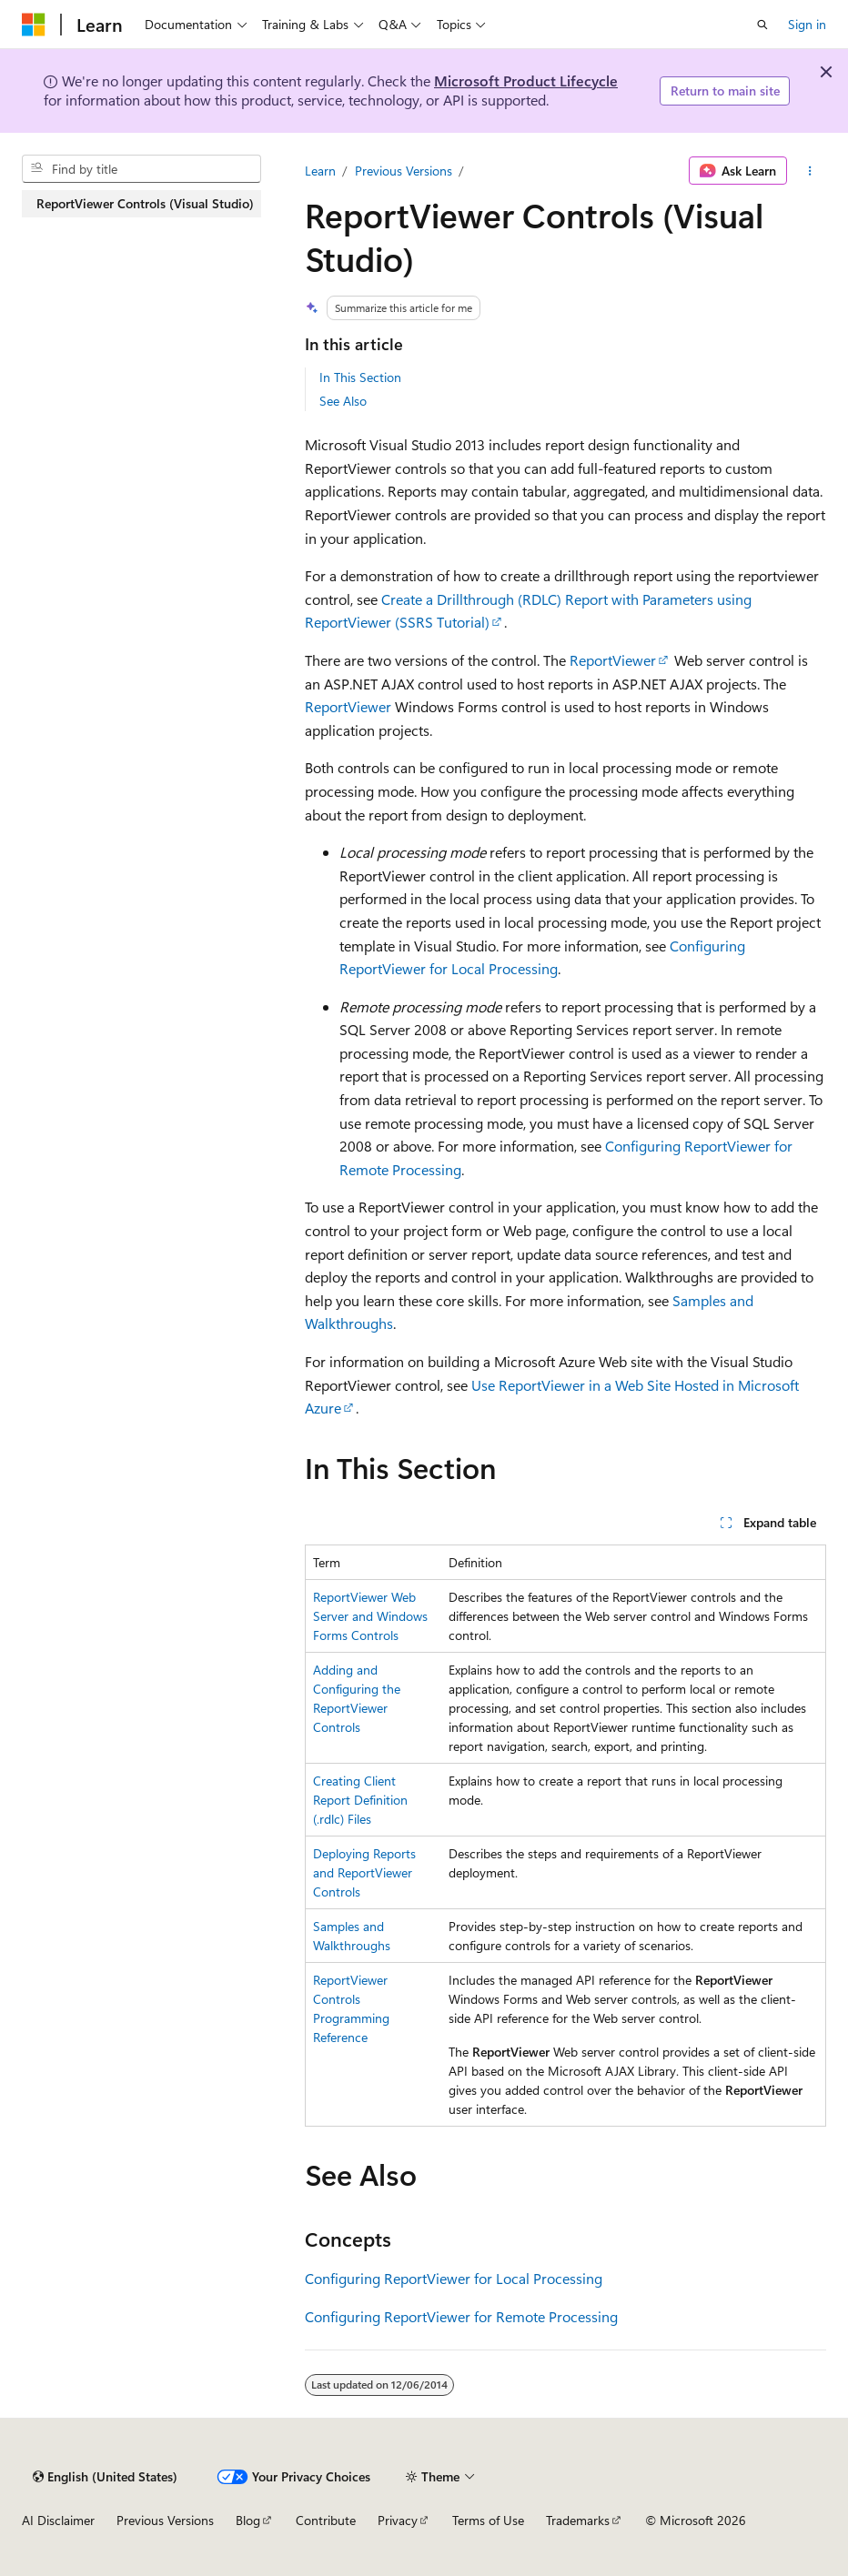 This screenshot has height=2576, width=848. What do you see at coordinates (403, 170) in the screenshot?
I see `Previous Versions` at bounding box center [403, 170].